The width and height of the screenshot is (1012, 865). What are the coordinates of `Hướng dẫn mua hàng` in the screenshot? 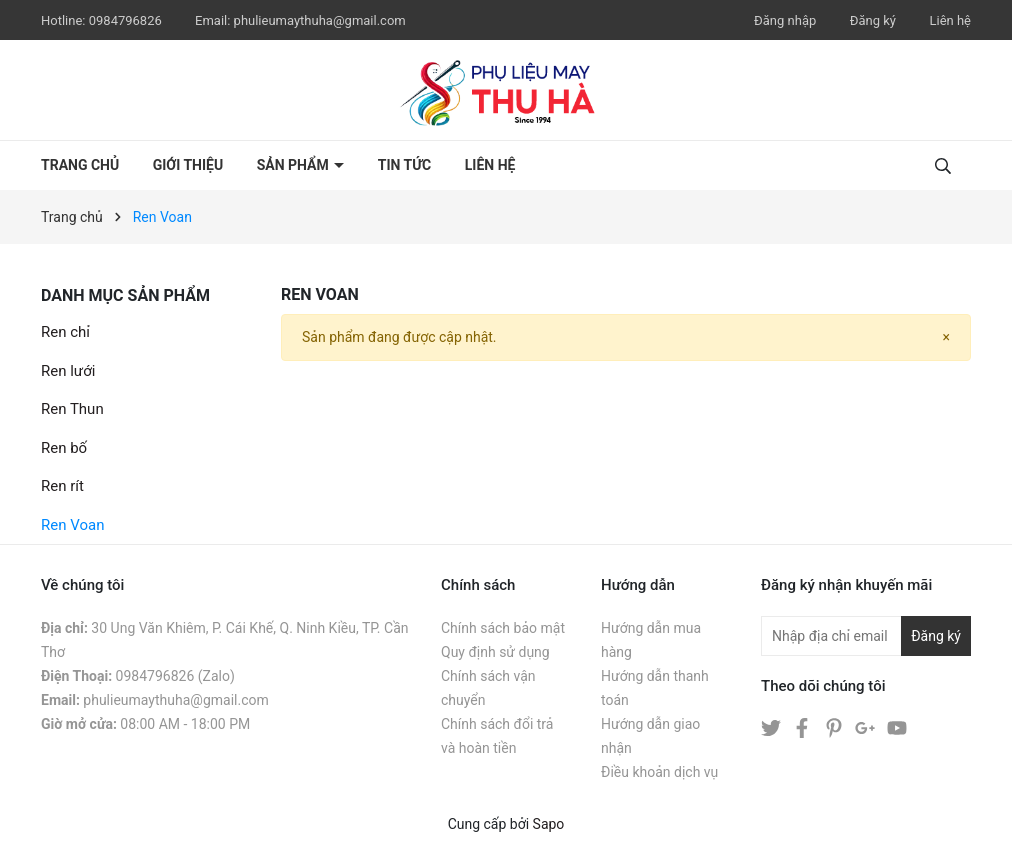 It's located at (651, 640).